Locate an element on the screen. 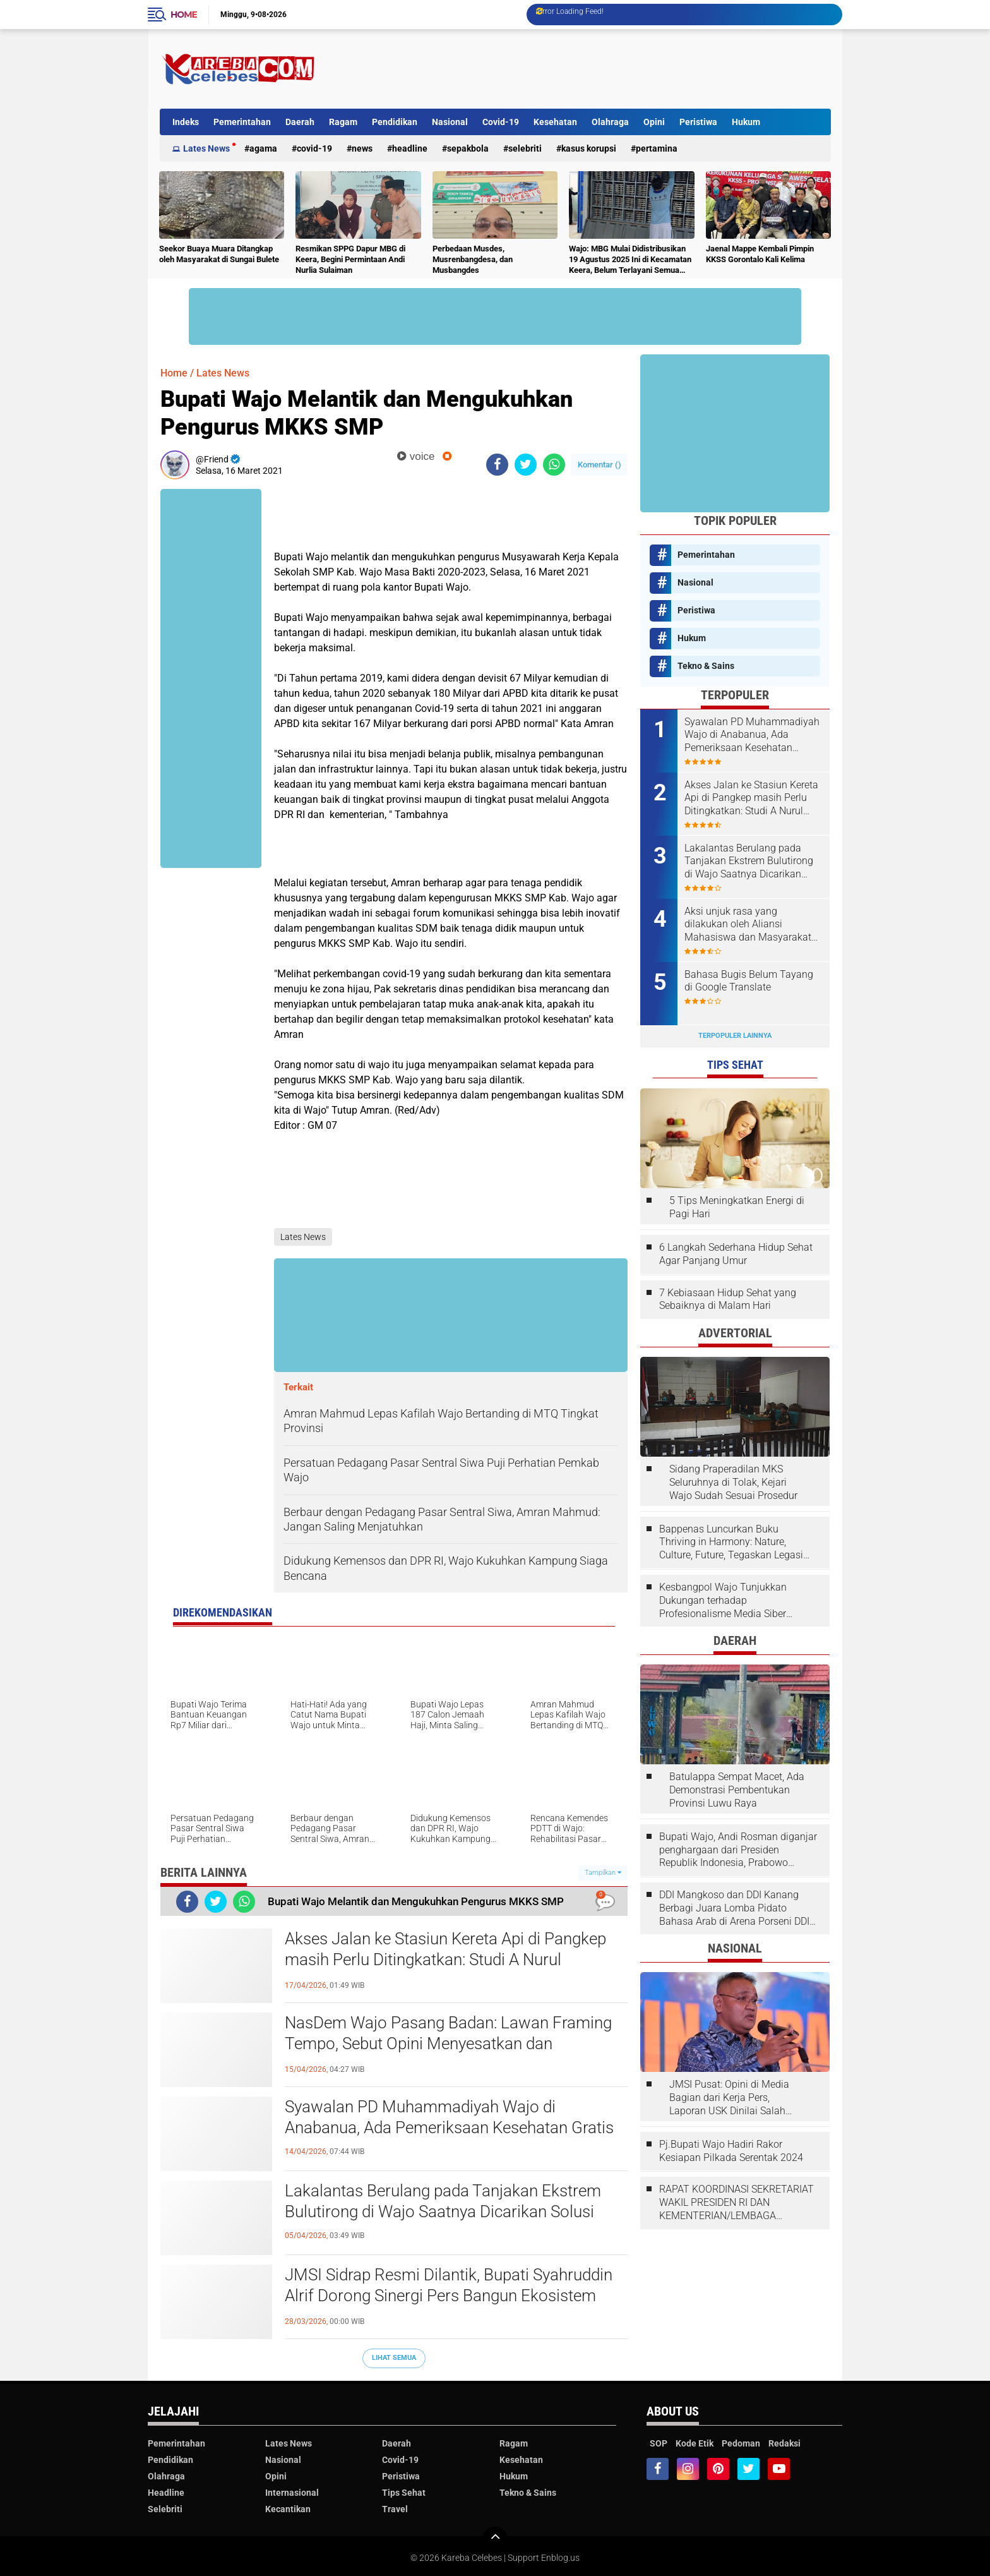 This screenshot has height=2576, width=990. [Advertisement] is located at coordinates (601, 68).